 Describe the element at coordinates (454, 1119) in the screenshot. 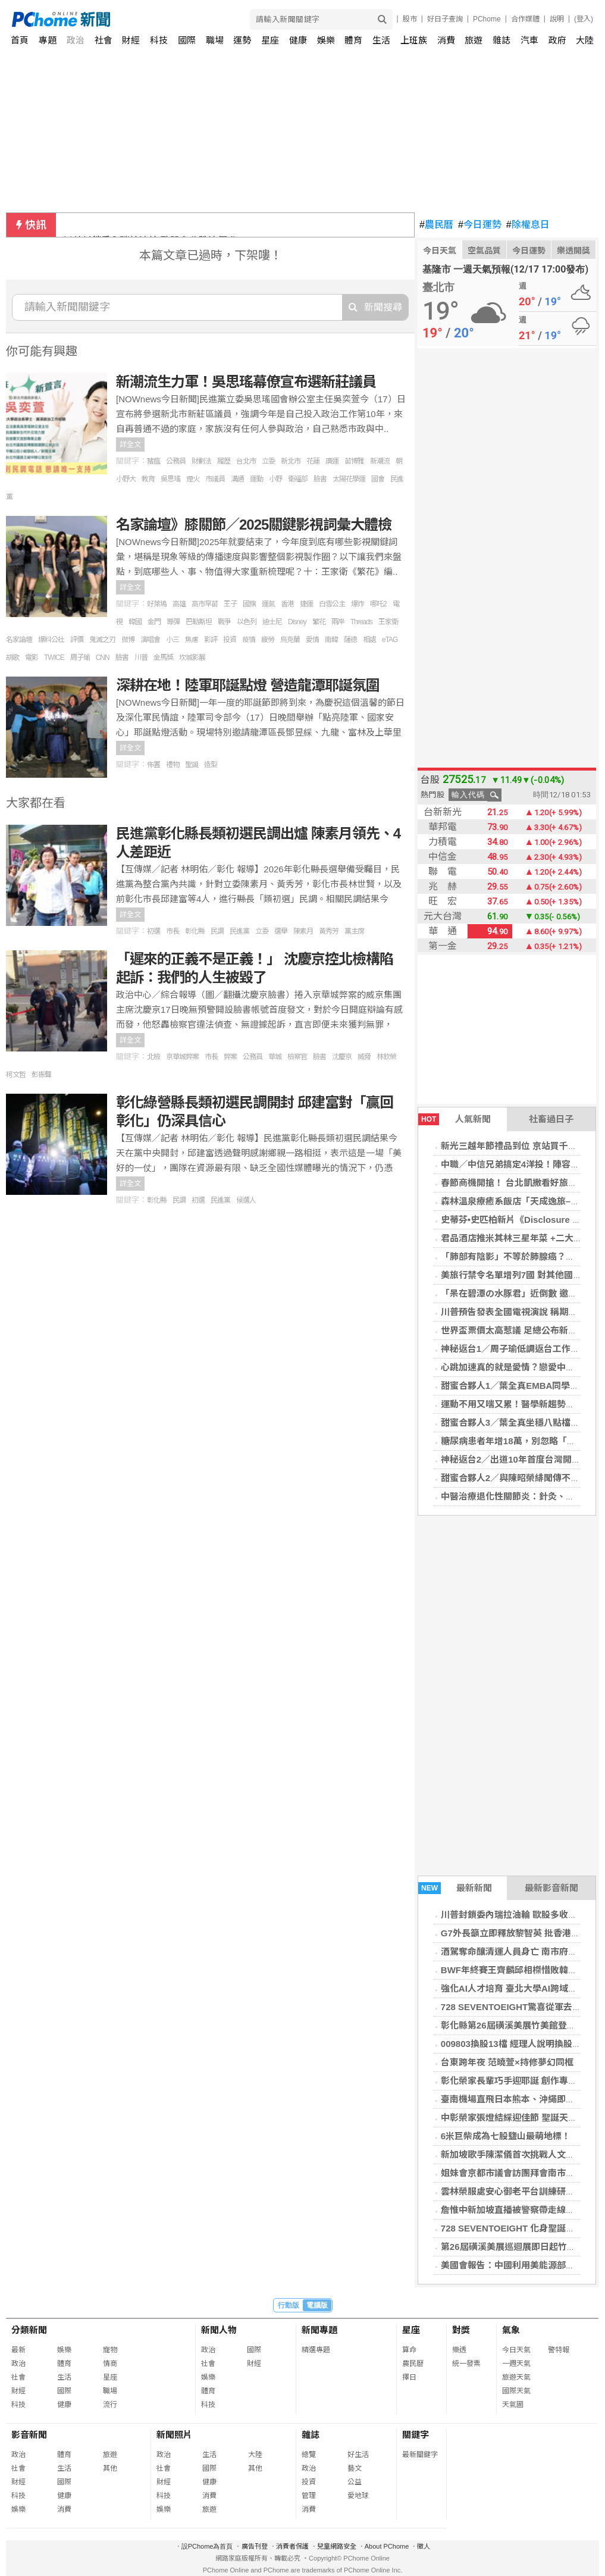

I see `人氣新聞` at that location.